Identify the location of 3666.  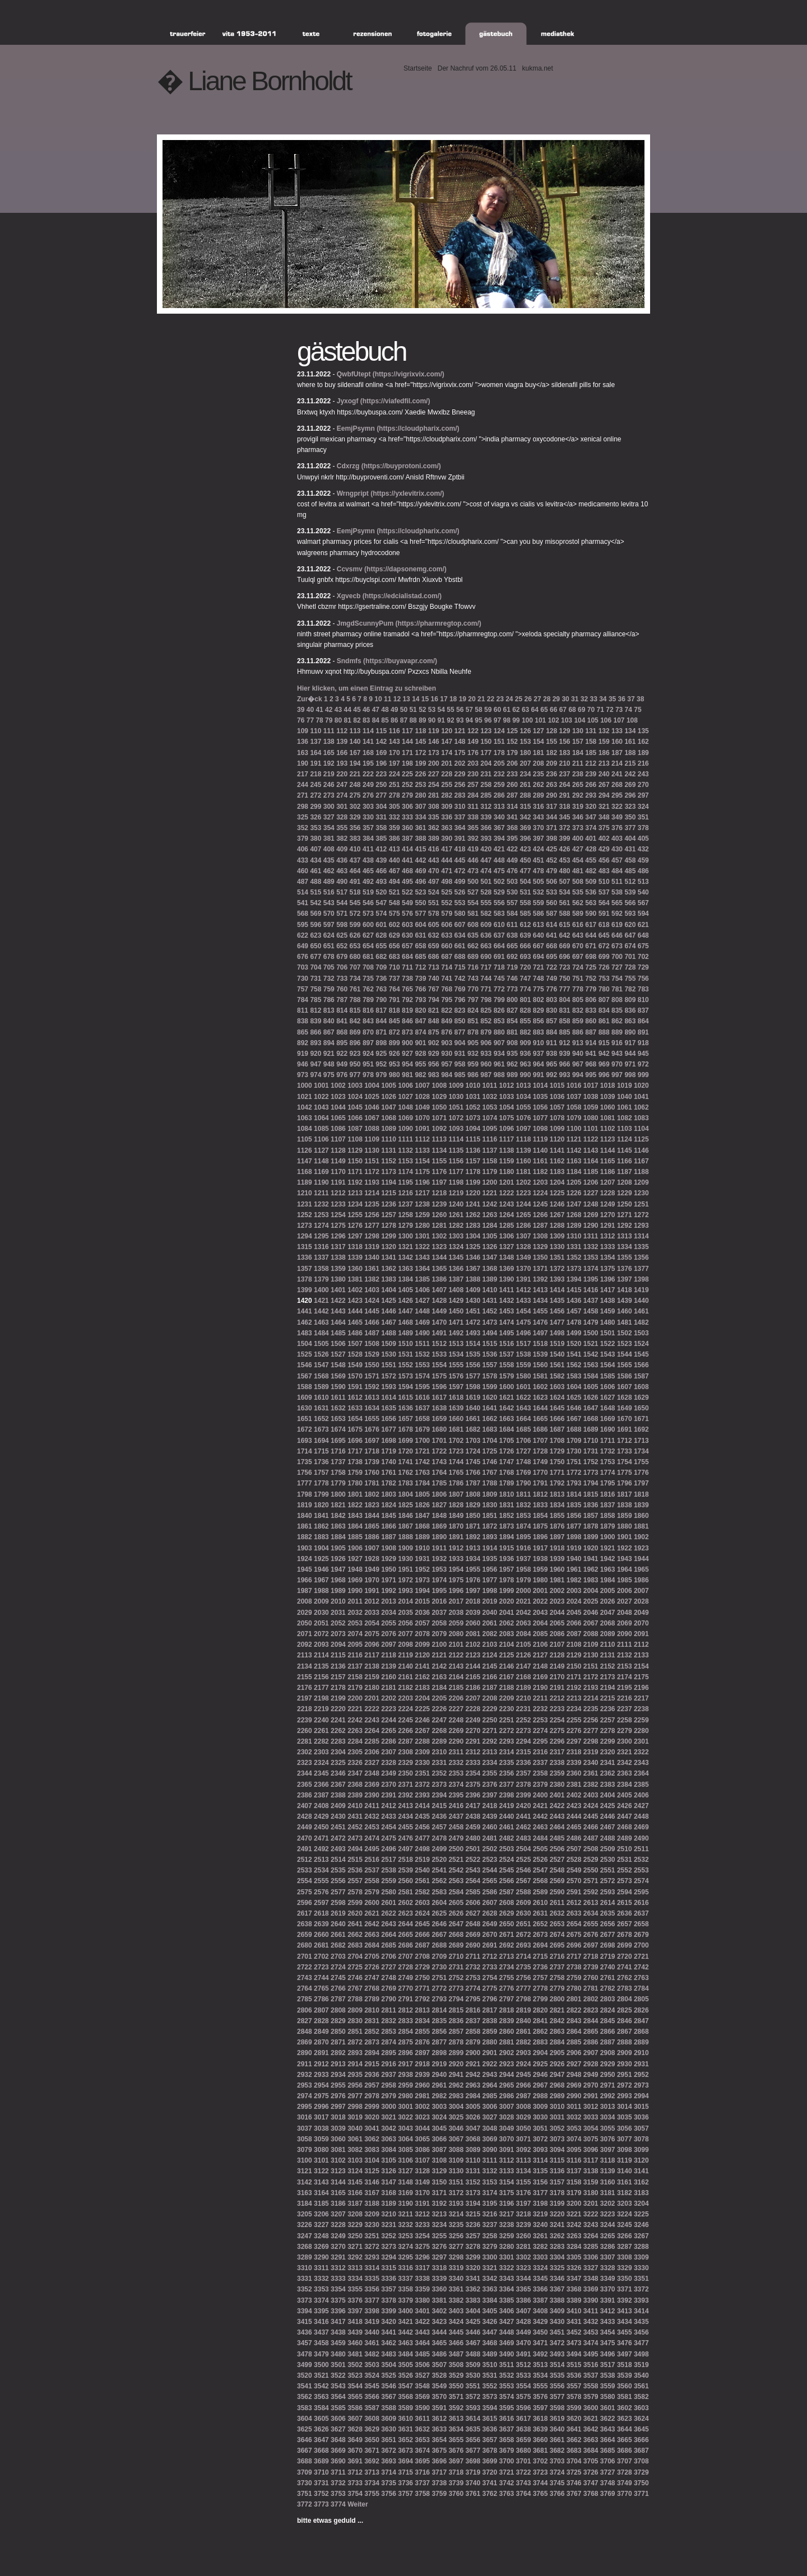
(641, 2440).